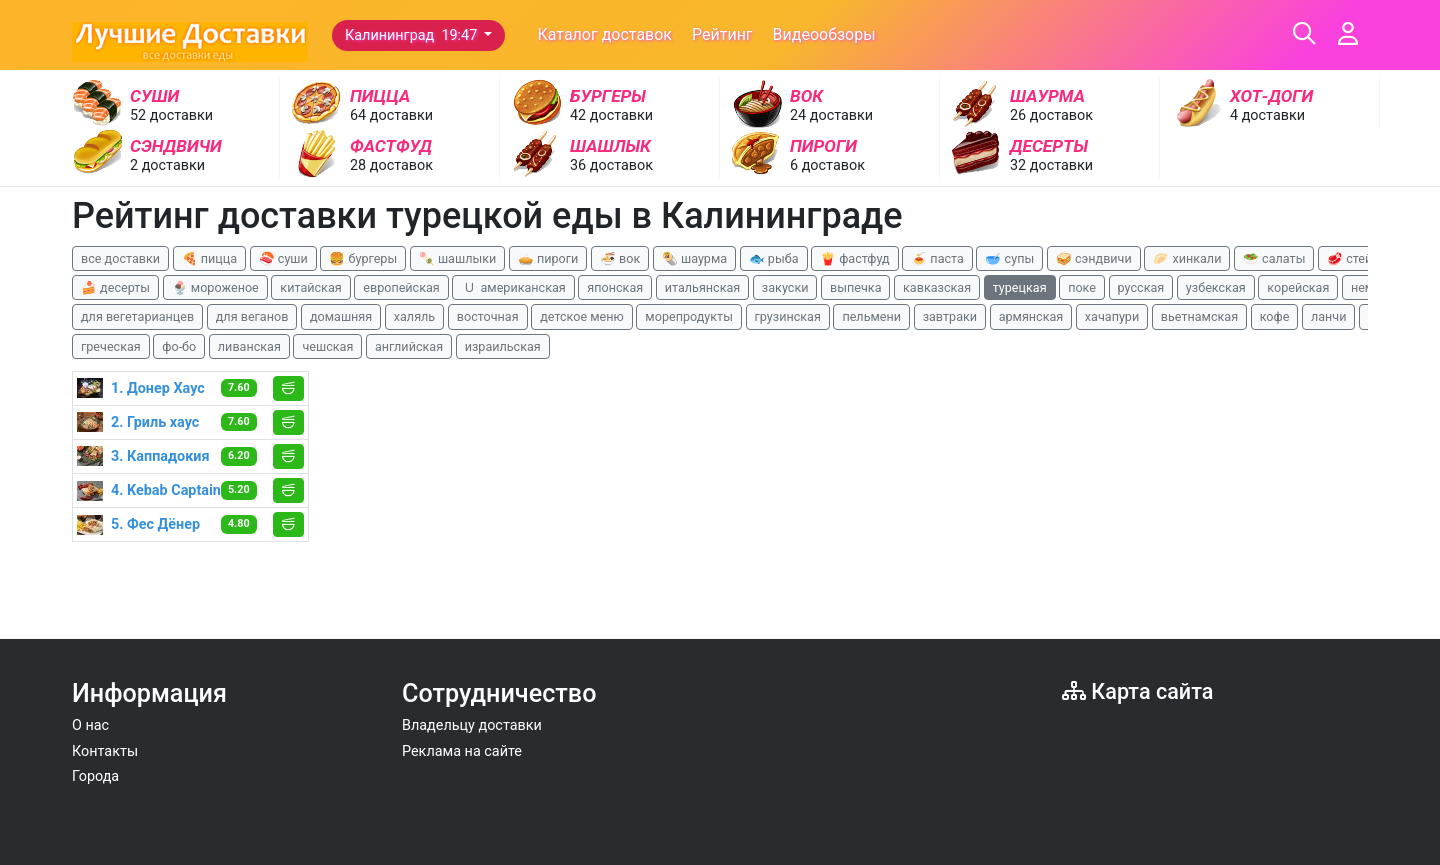 The image size is (1440, 865). I want to click on 🥩 стейки, so click(1356, 258).